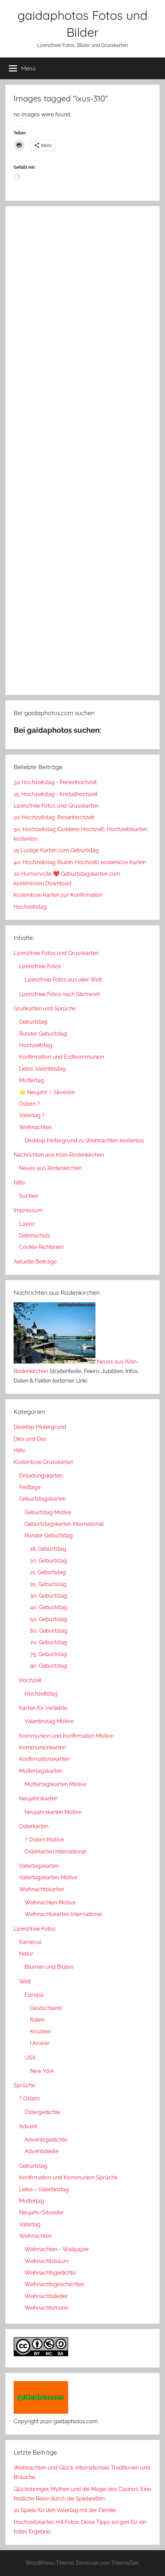  Describe the element at coordinates (64, 1524) in the screenshot. I see `Geburtstagskarten International` at that location.